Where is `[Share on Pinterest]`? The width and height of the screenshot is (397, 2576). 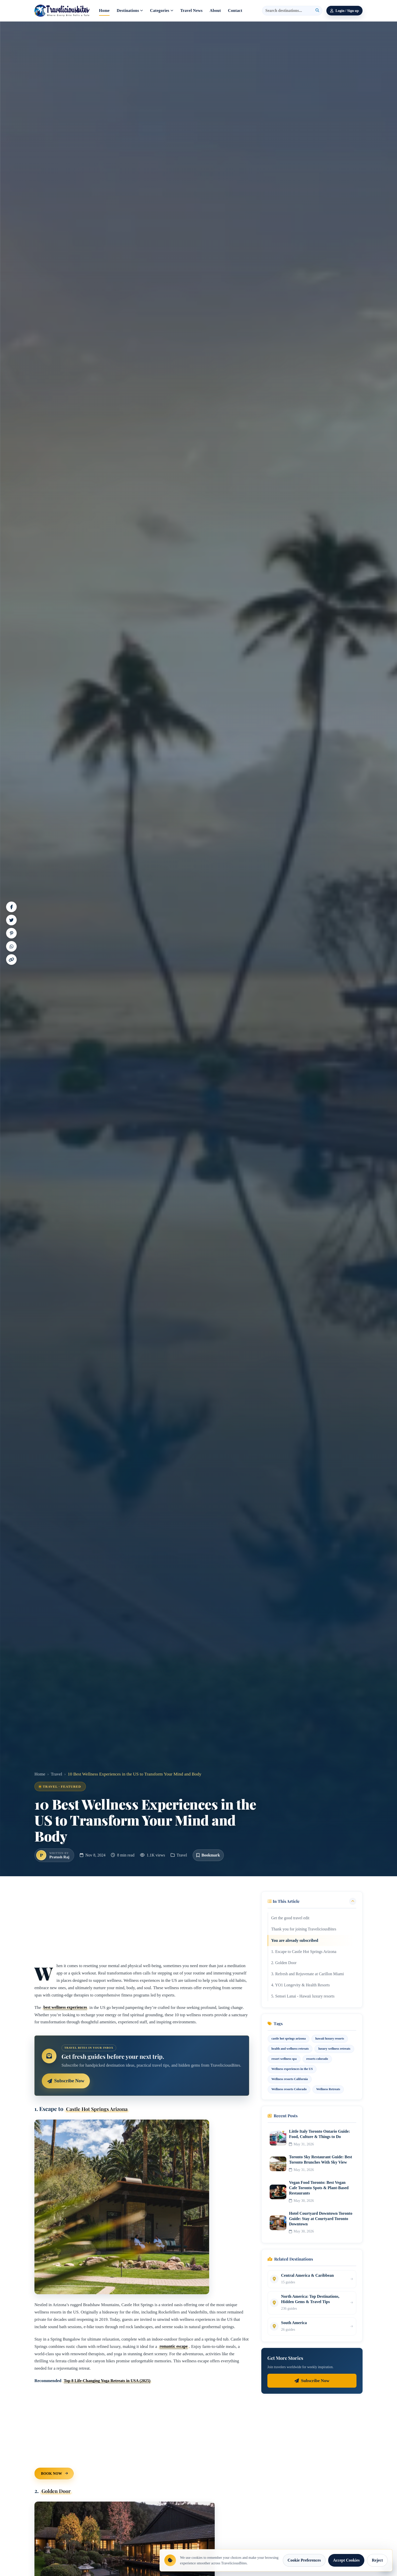
[Share on Pinterest] is located at coordinates (11, 933).